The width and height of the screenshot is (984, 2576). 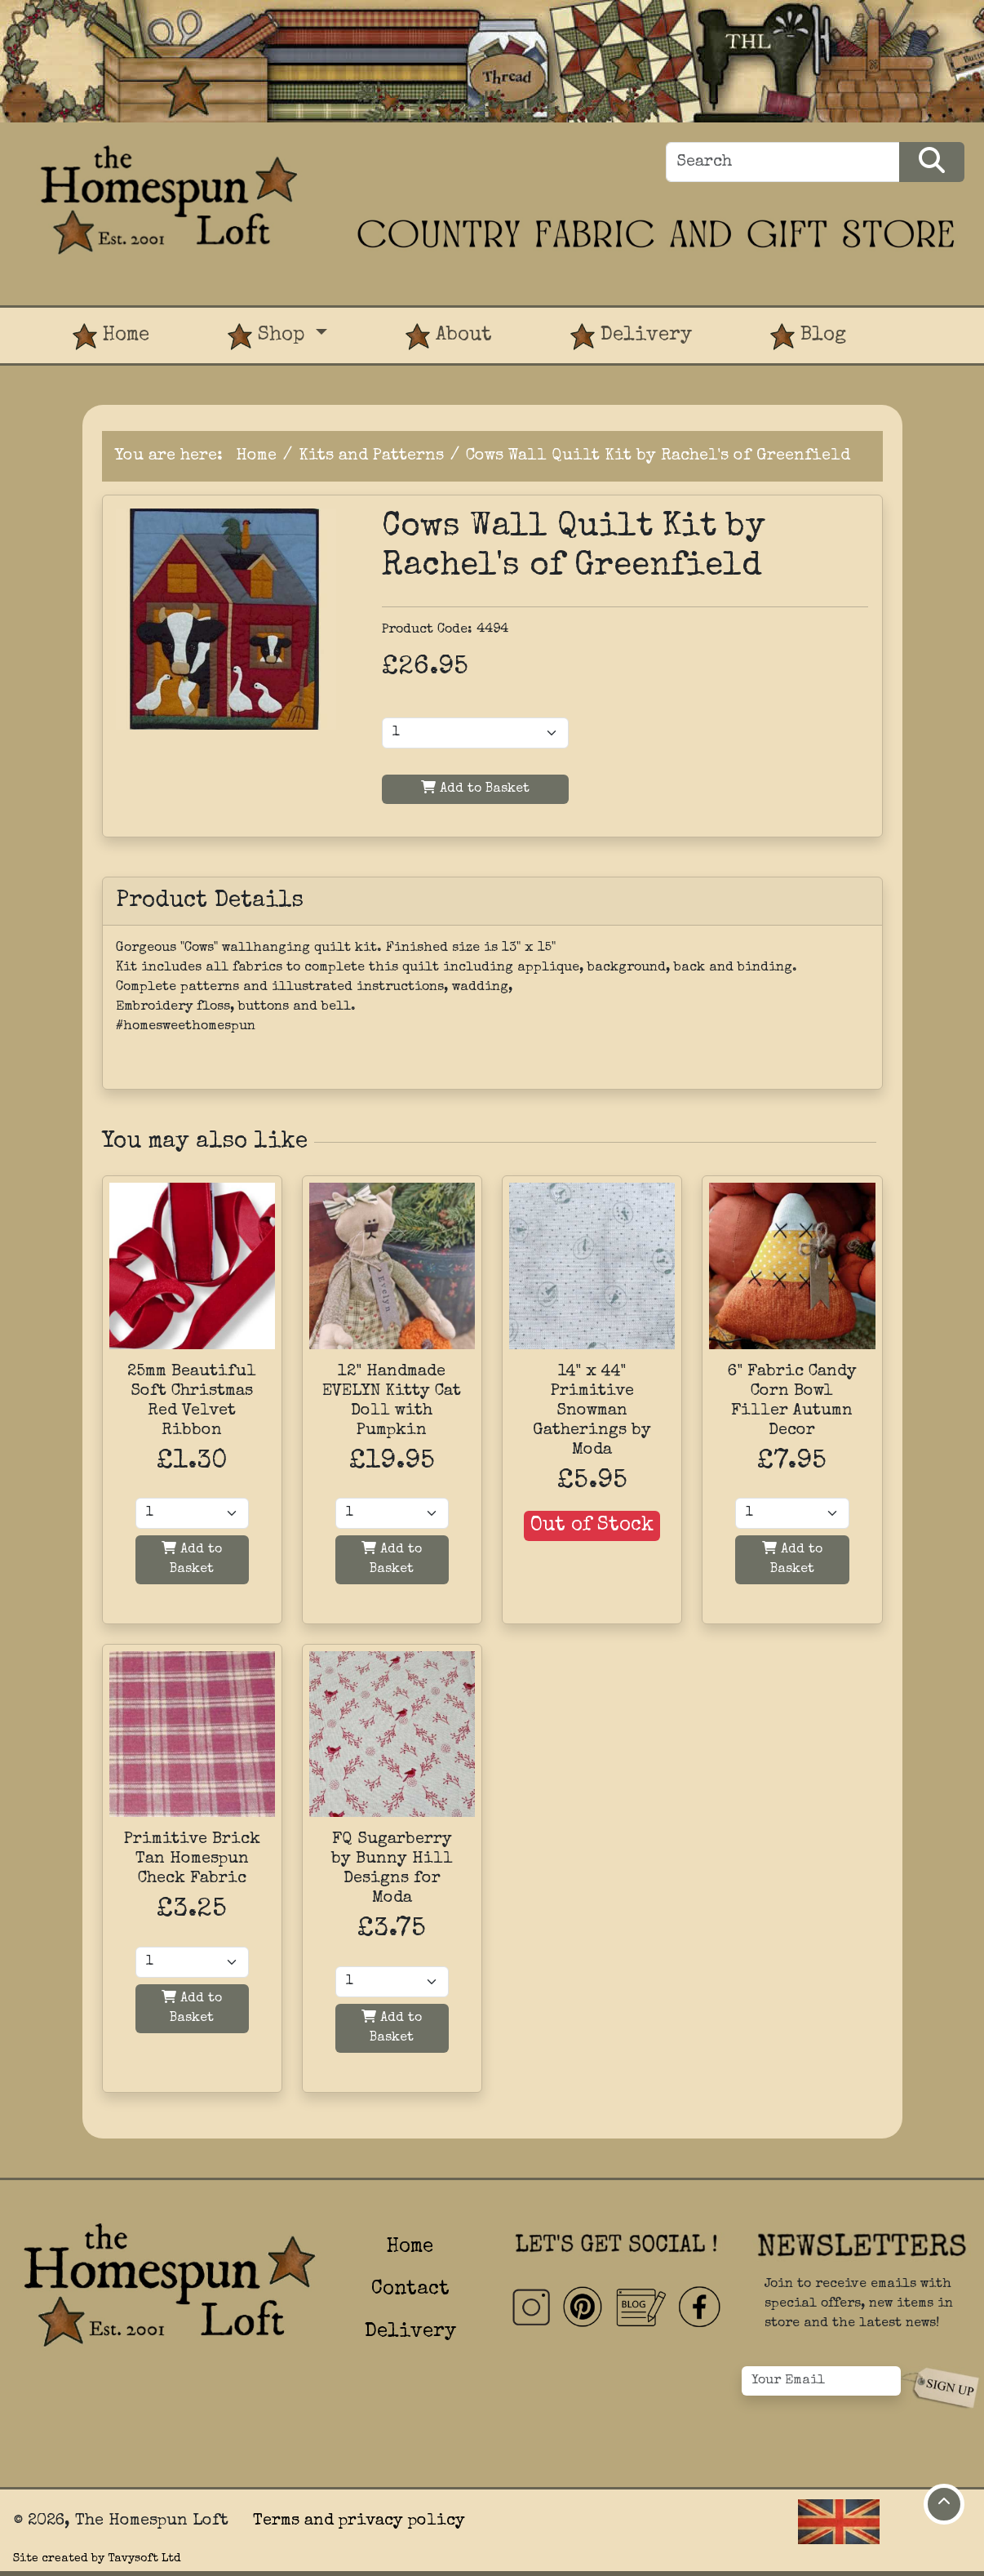 I want to click on Delivery, so click(x=631, y=336).